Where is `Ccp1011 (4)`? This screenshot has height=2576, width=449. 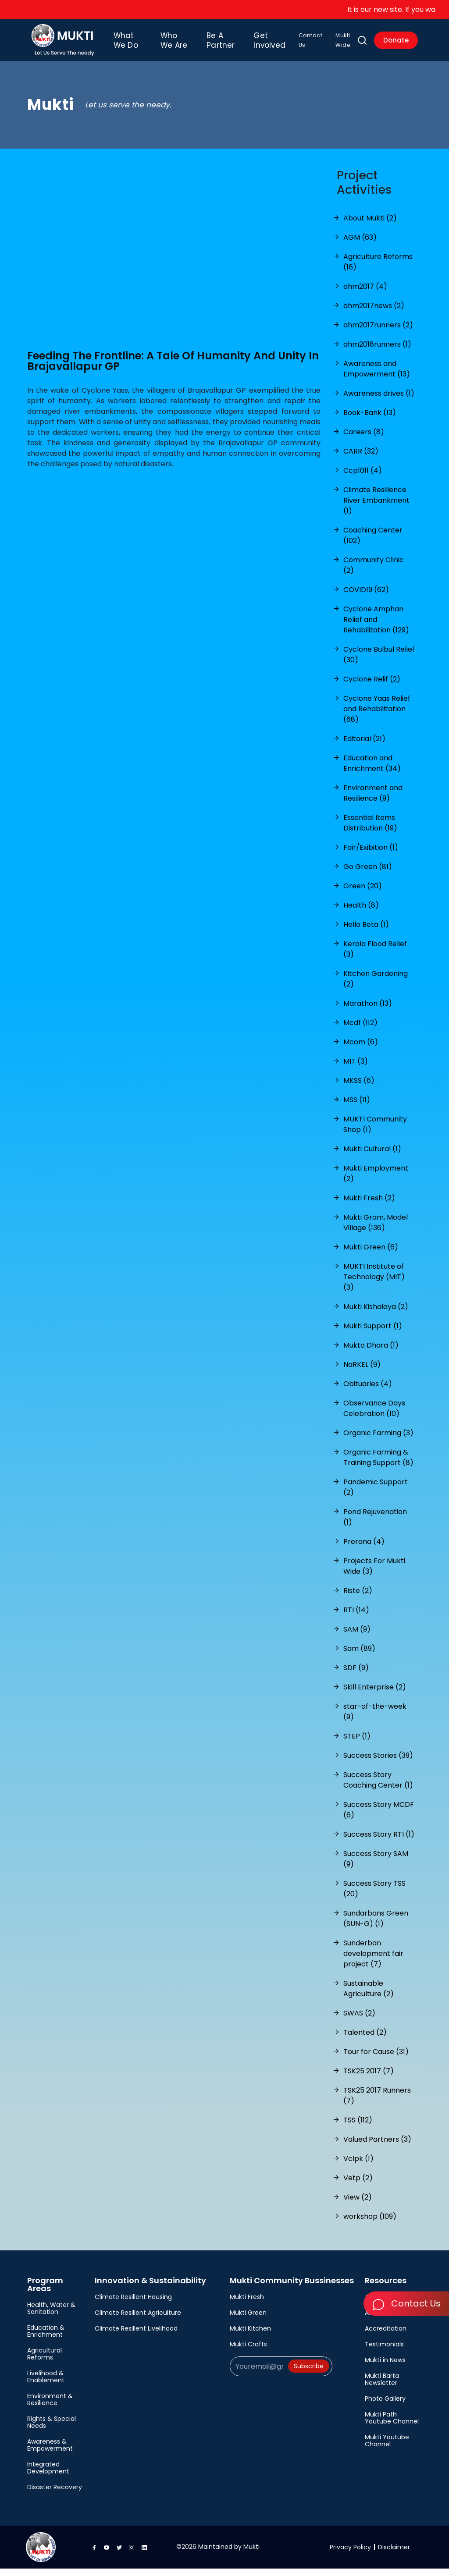
Ccp1011 (4) is located at coordinates (362, 478).